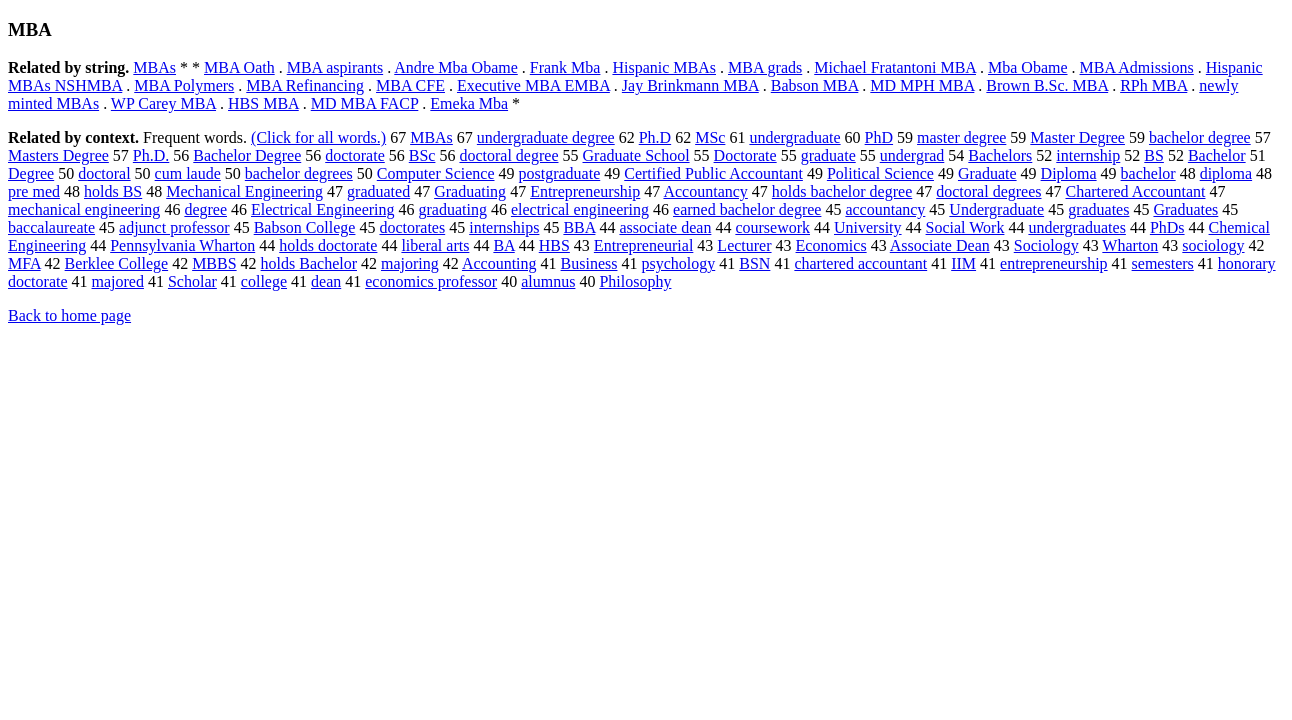 This screenshot has height=720, width=1292. I want to click on holds doctorate, so click(328, 245).